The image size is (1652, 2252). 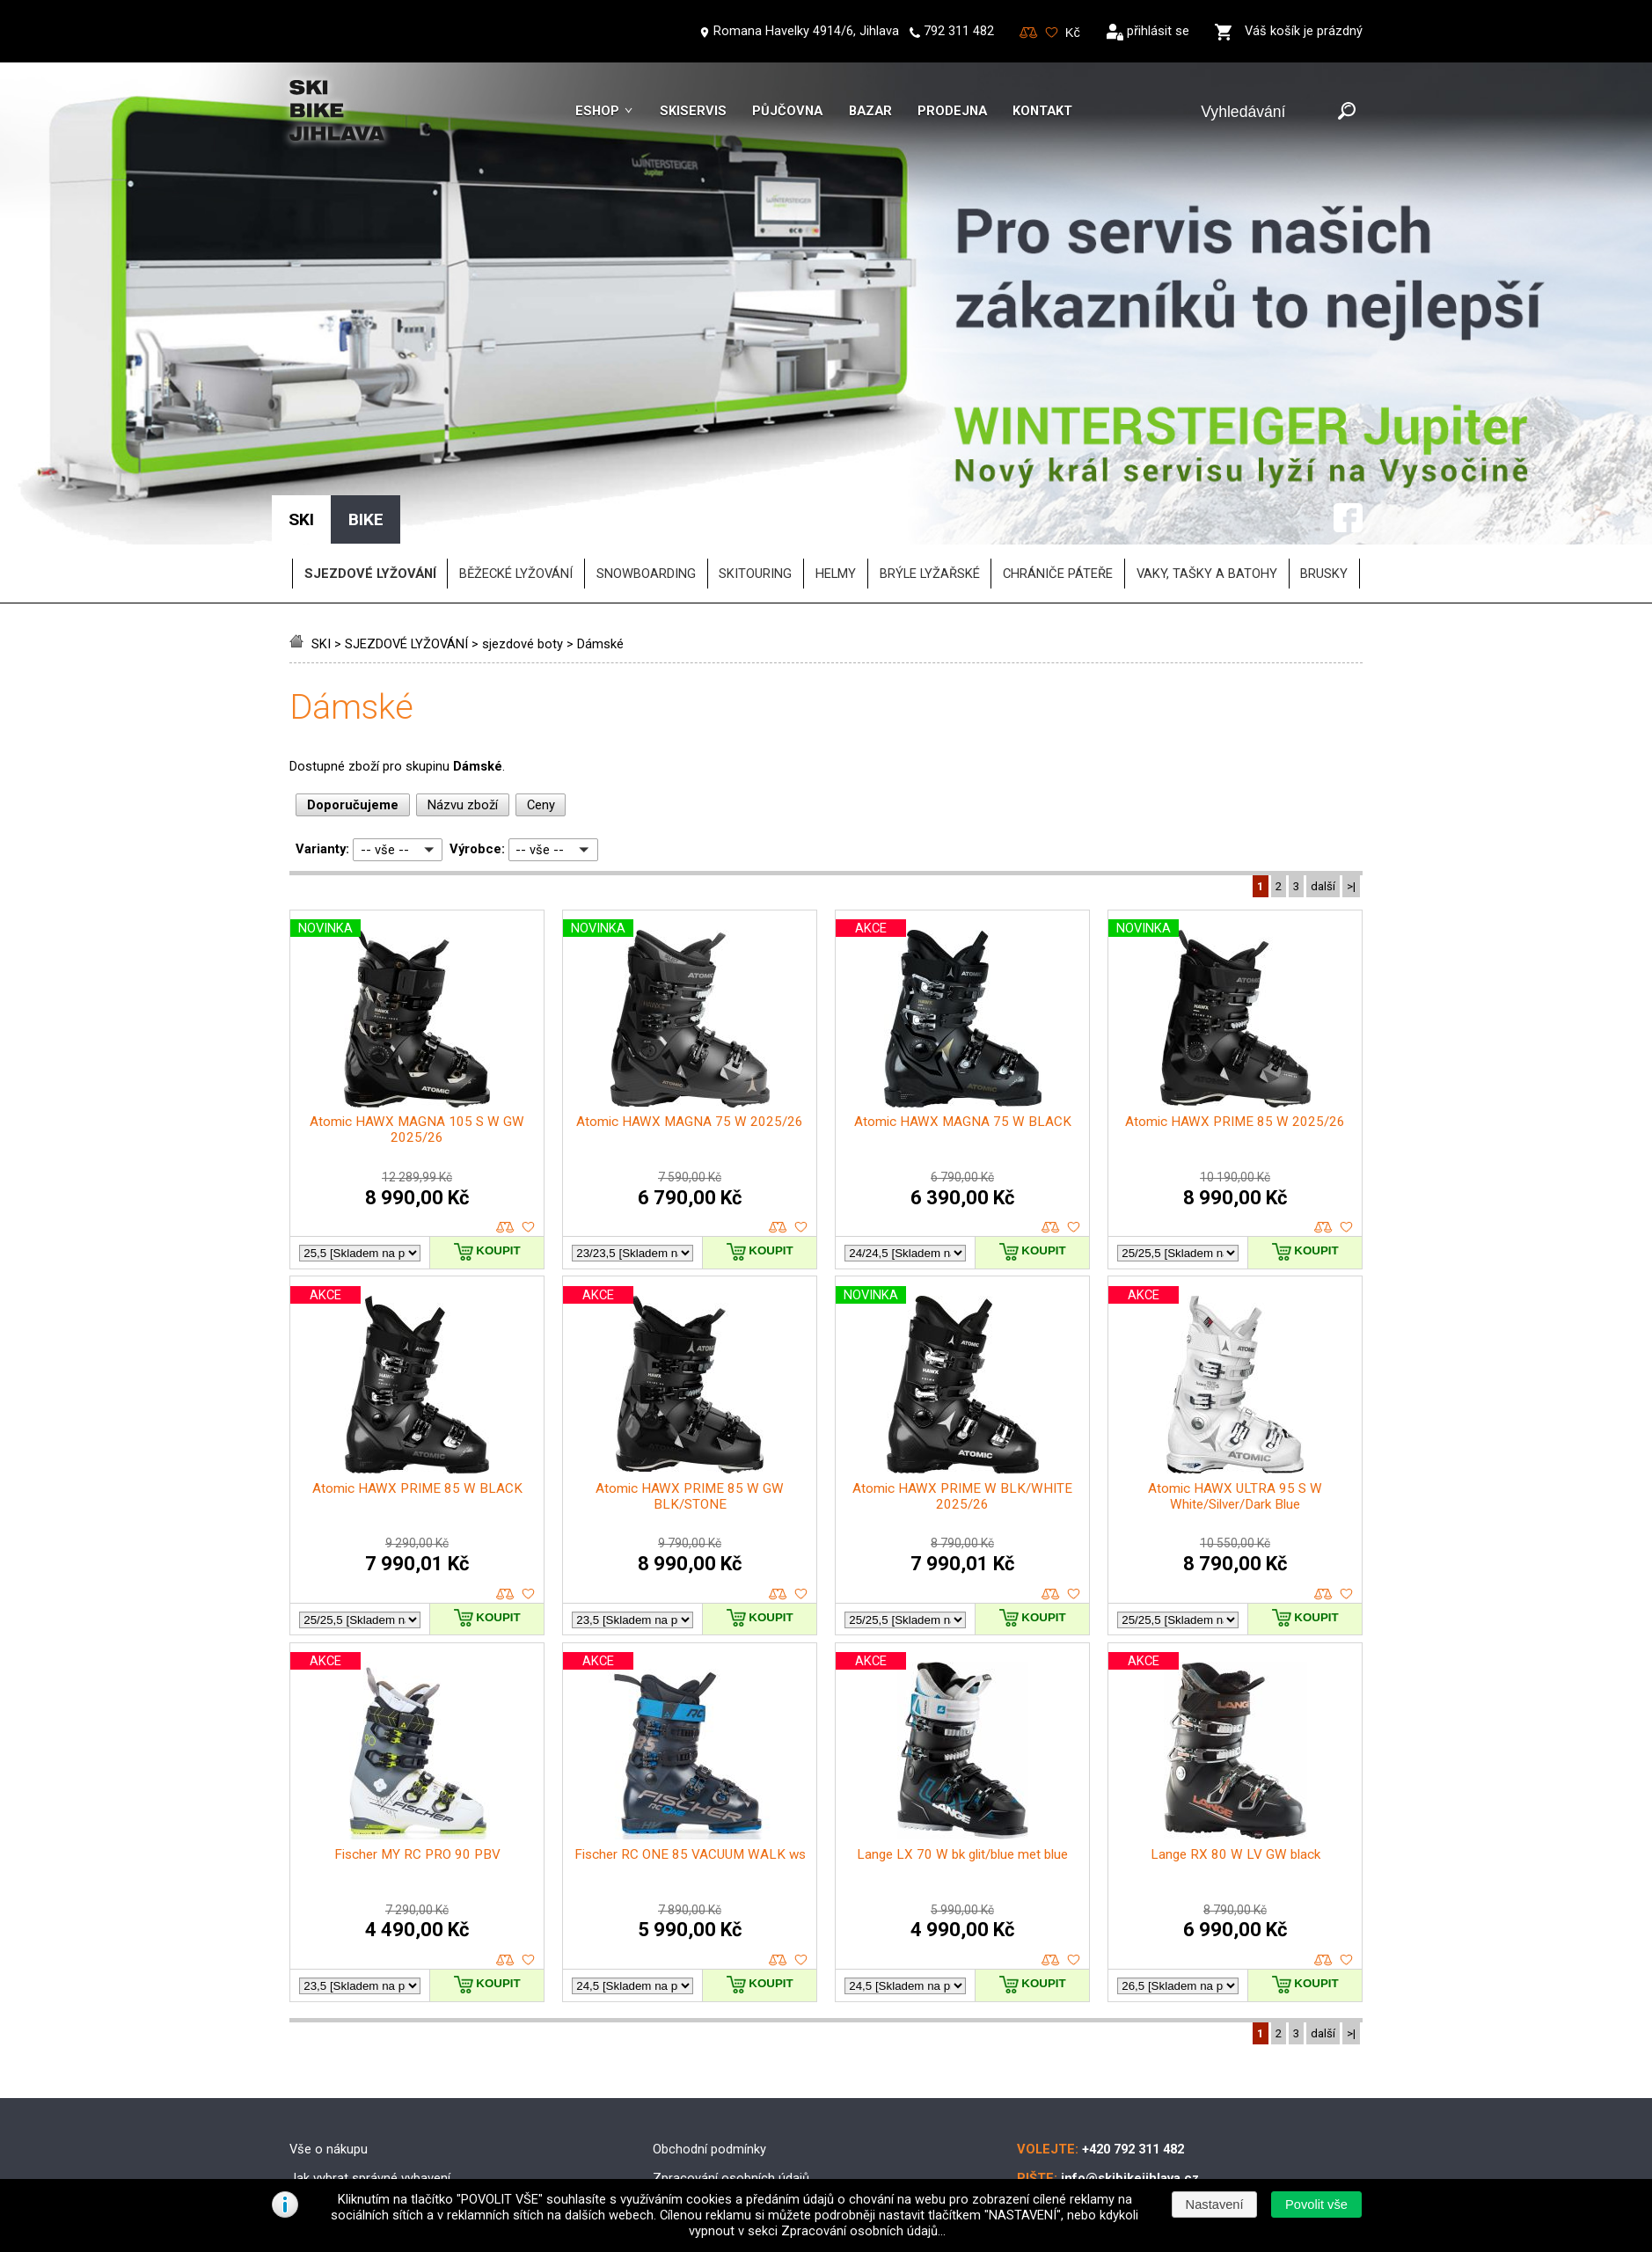 What do you see at coordinates (374, 2111) in the screenshot?
I see `Půjčovna lyžařského vybavení` at bounding box center [374, 2111].